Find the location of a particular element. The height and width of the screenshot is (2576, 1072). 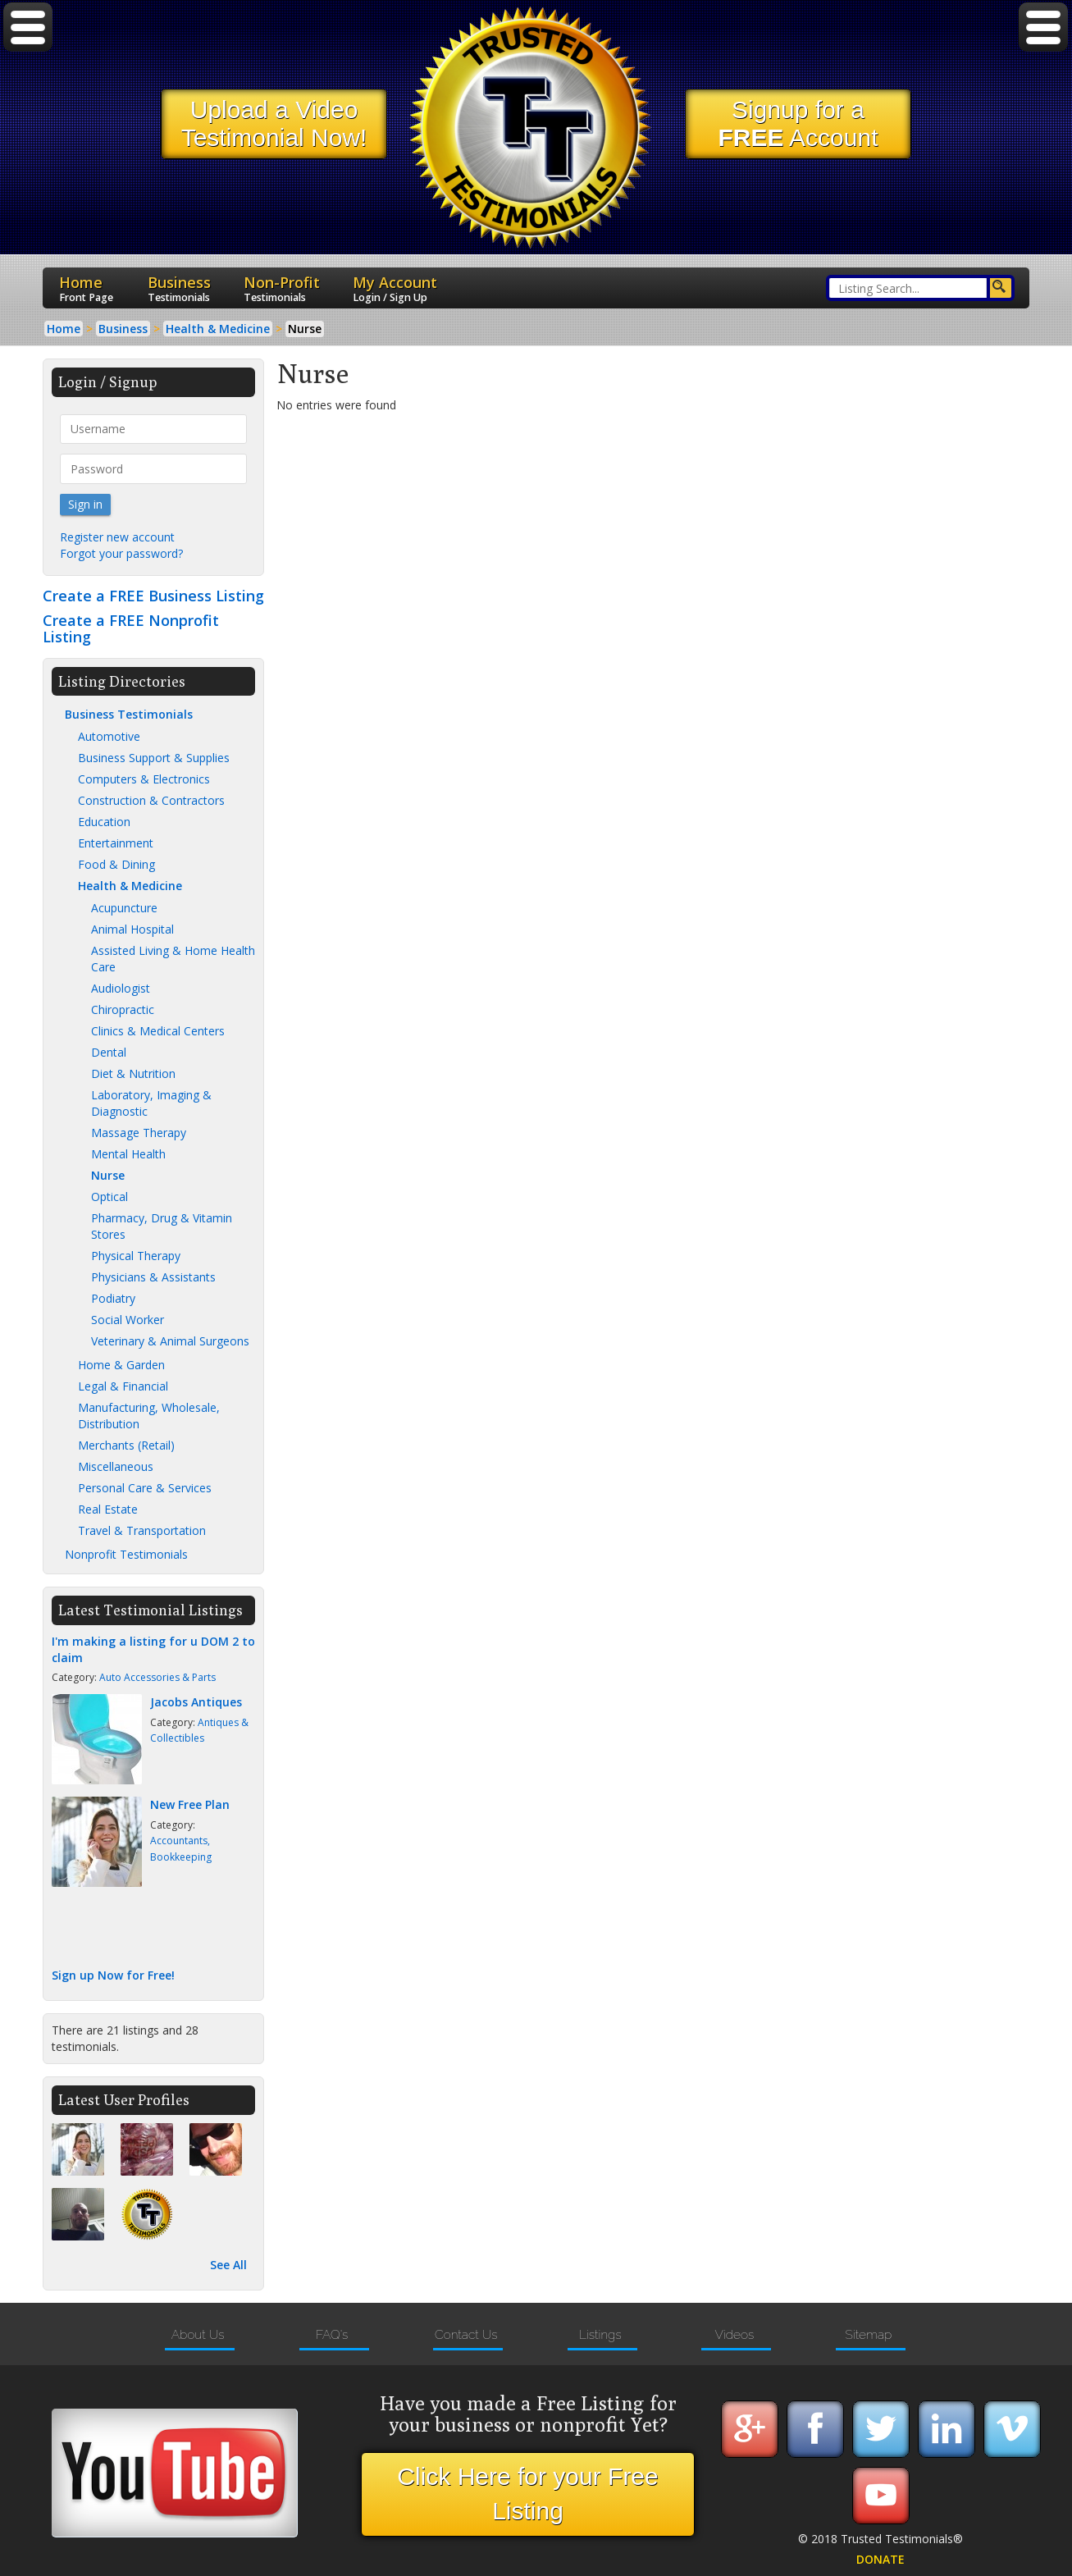

Clinics & Medical Centers is located at coordinates (158, 1031).